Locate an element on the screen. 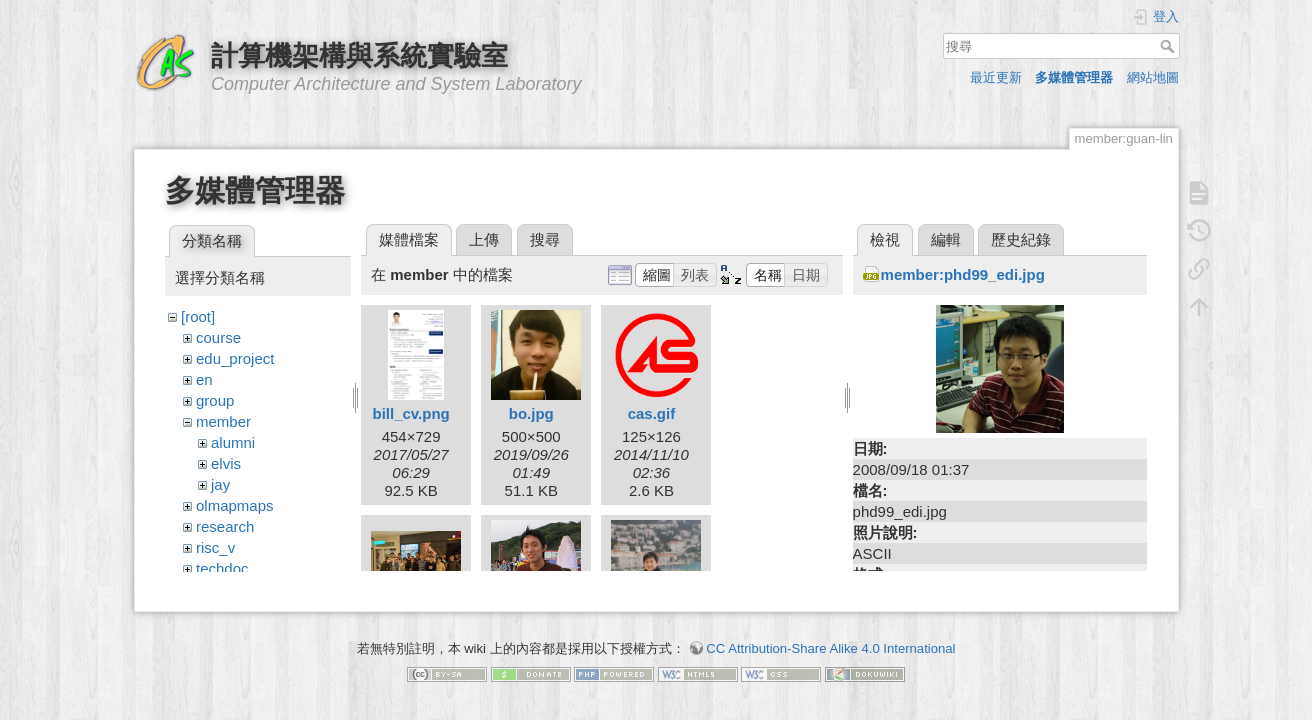 The image size is (1312, 720). edu_project is located at coordinates (235, 358).